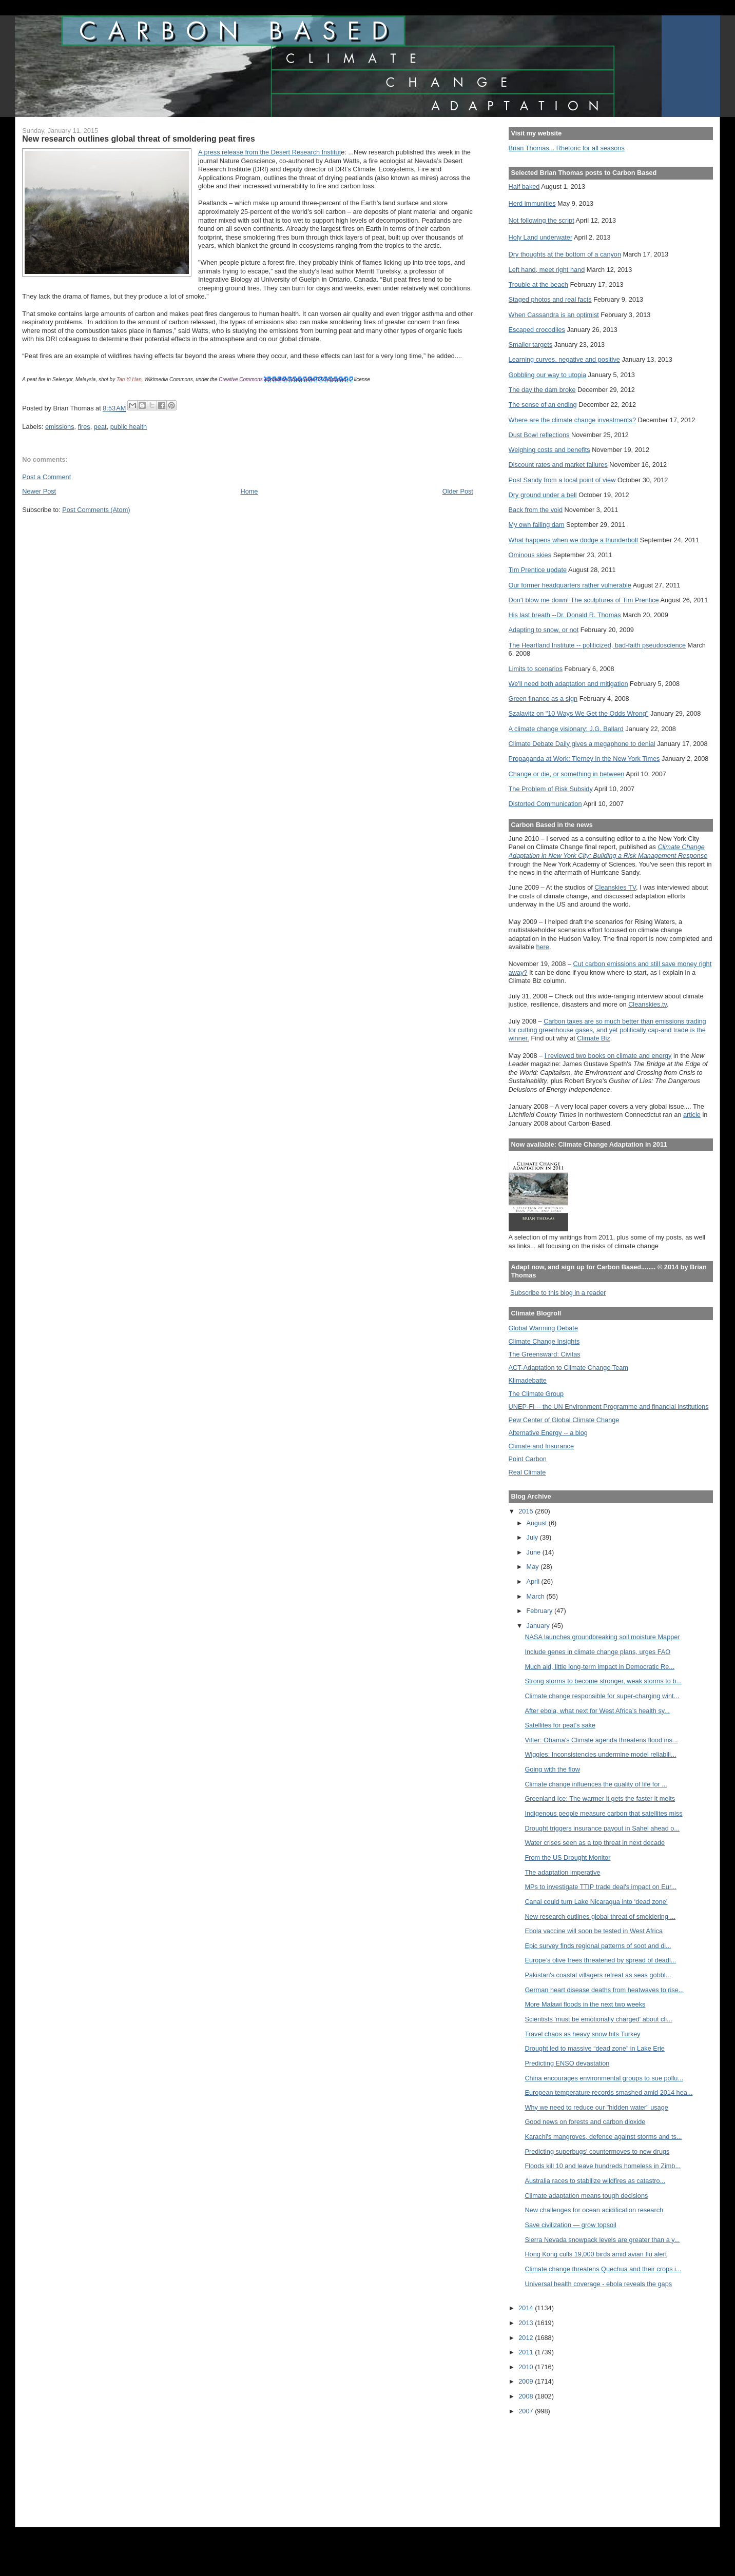 Image resolution: width=735 pixels, height=2576 pixels. What do you see at coordinates (533, 1537) in the screenshot?
I see `July` at bounding box center [533, 1537].